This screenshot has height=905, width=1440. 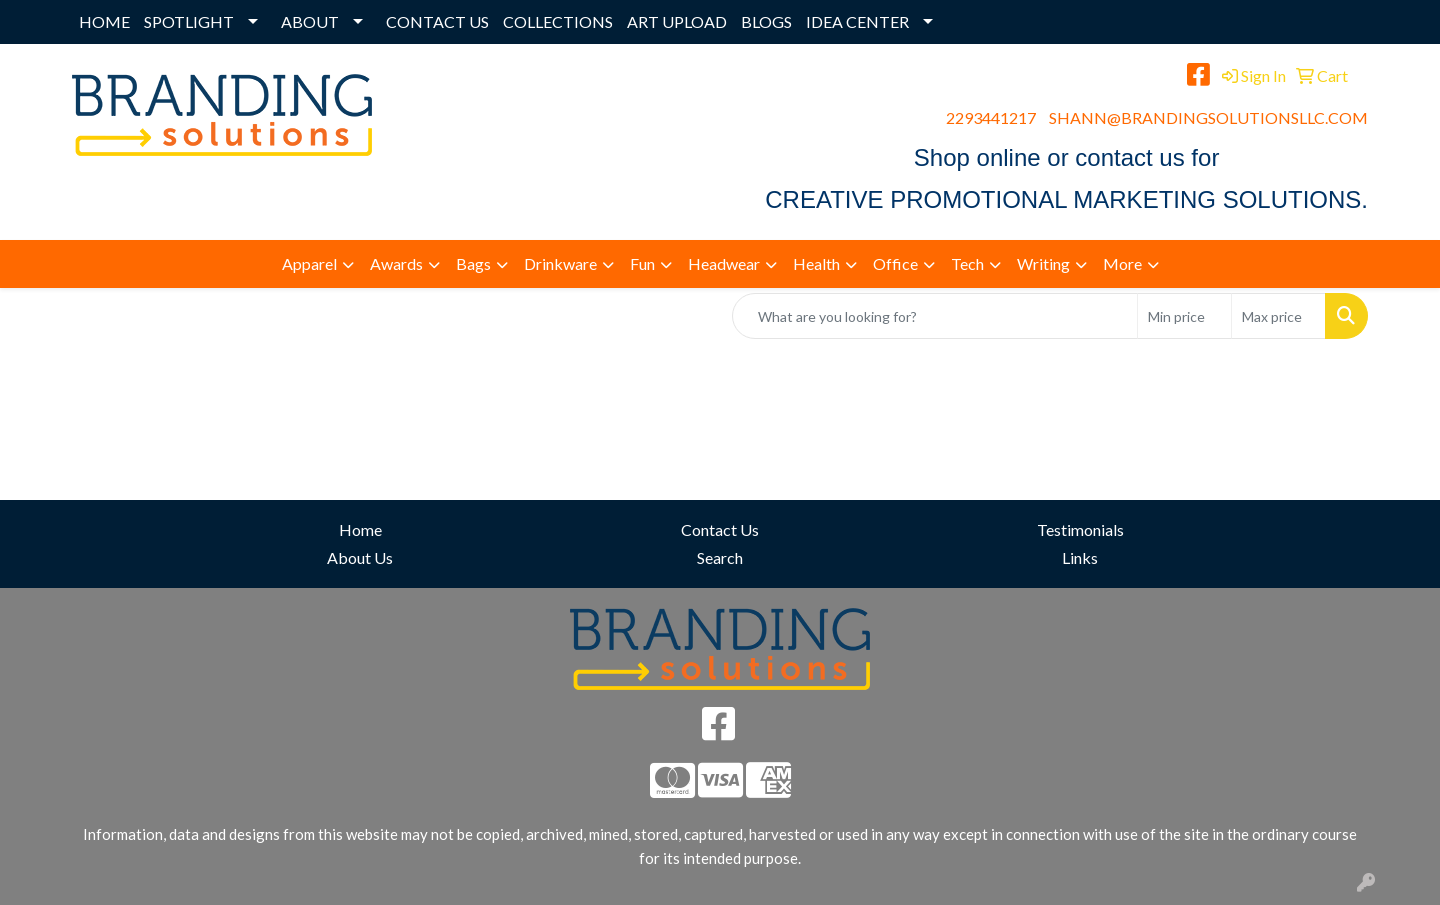 What do you see at coordinates (857, 21) in the screenshot?
I see `IDEA CENTER` at bounding box center [857, 21].